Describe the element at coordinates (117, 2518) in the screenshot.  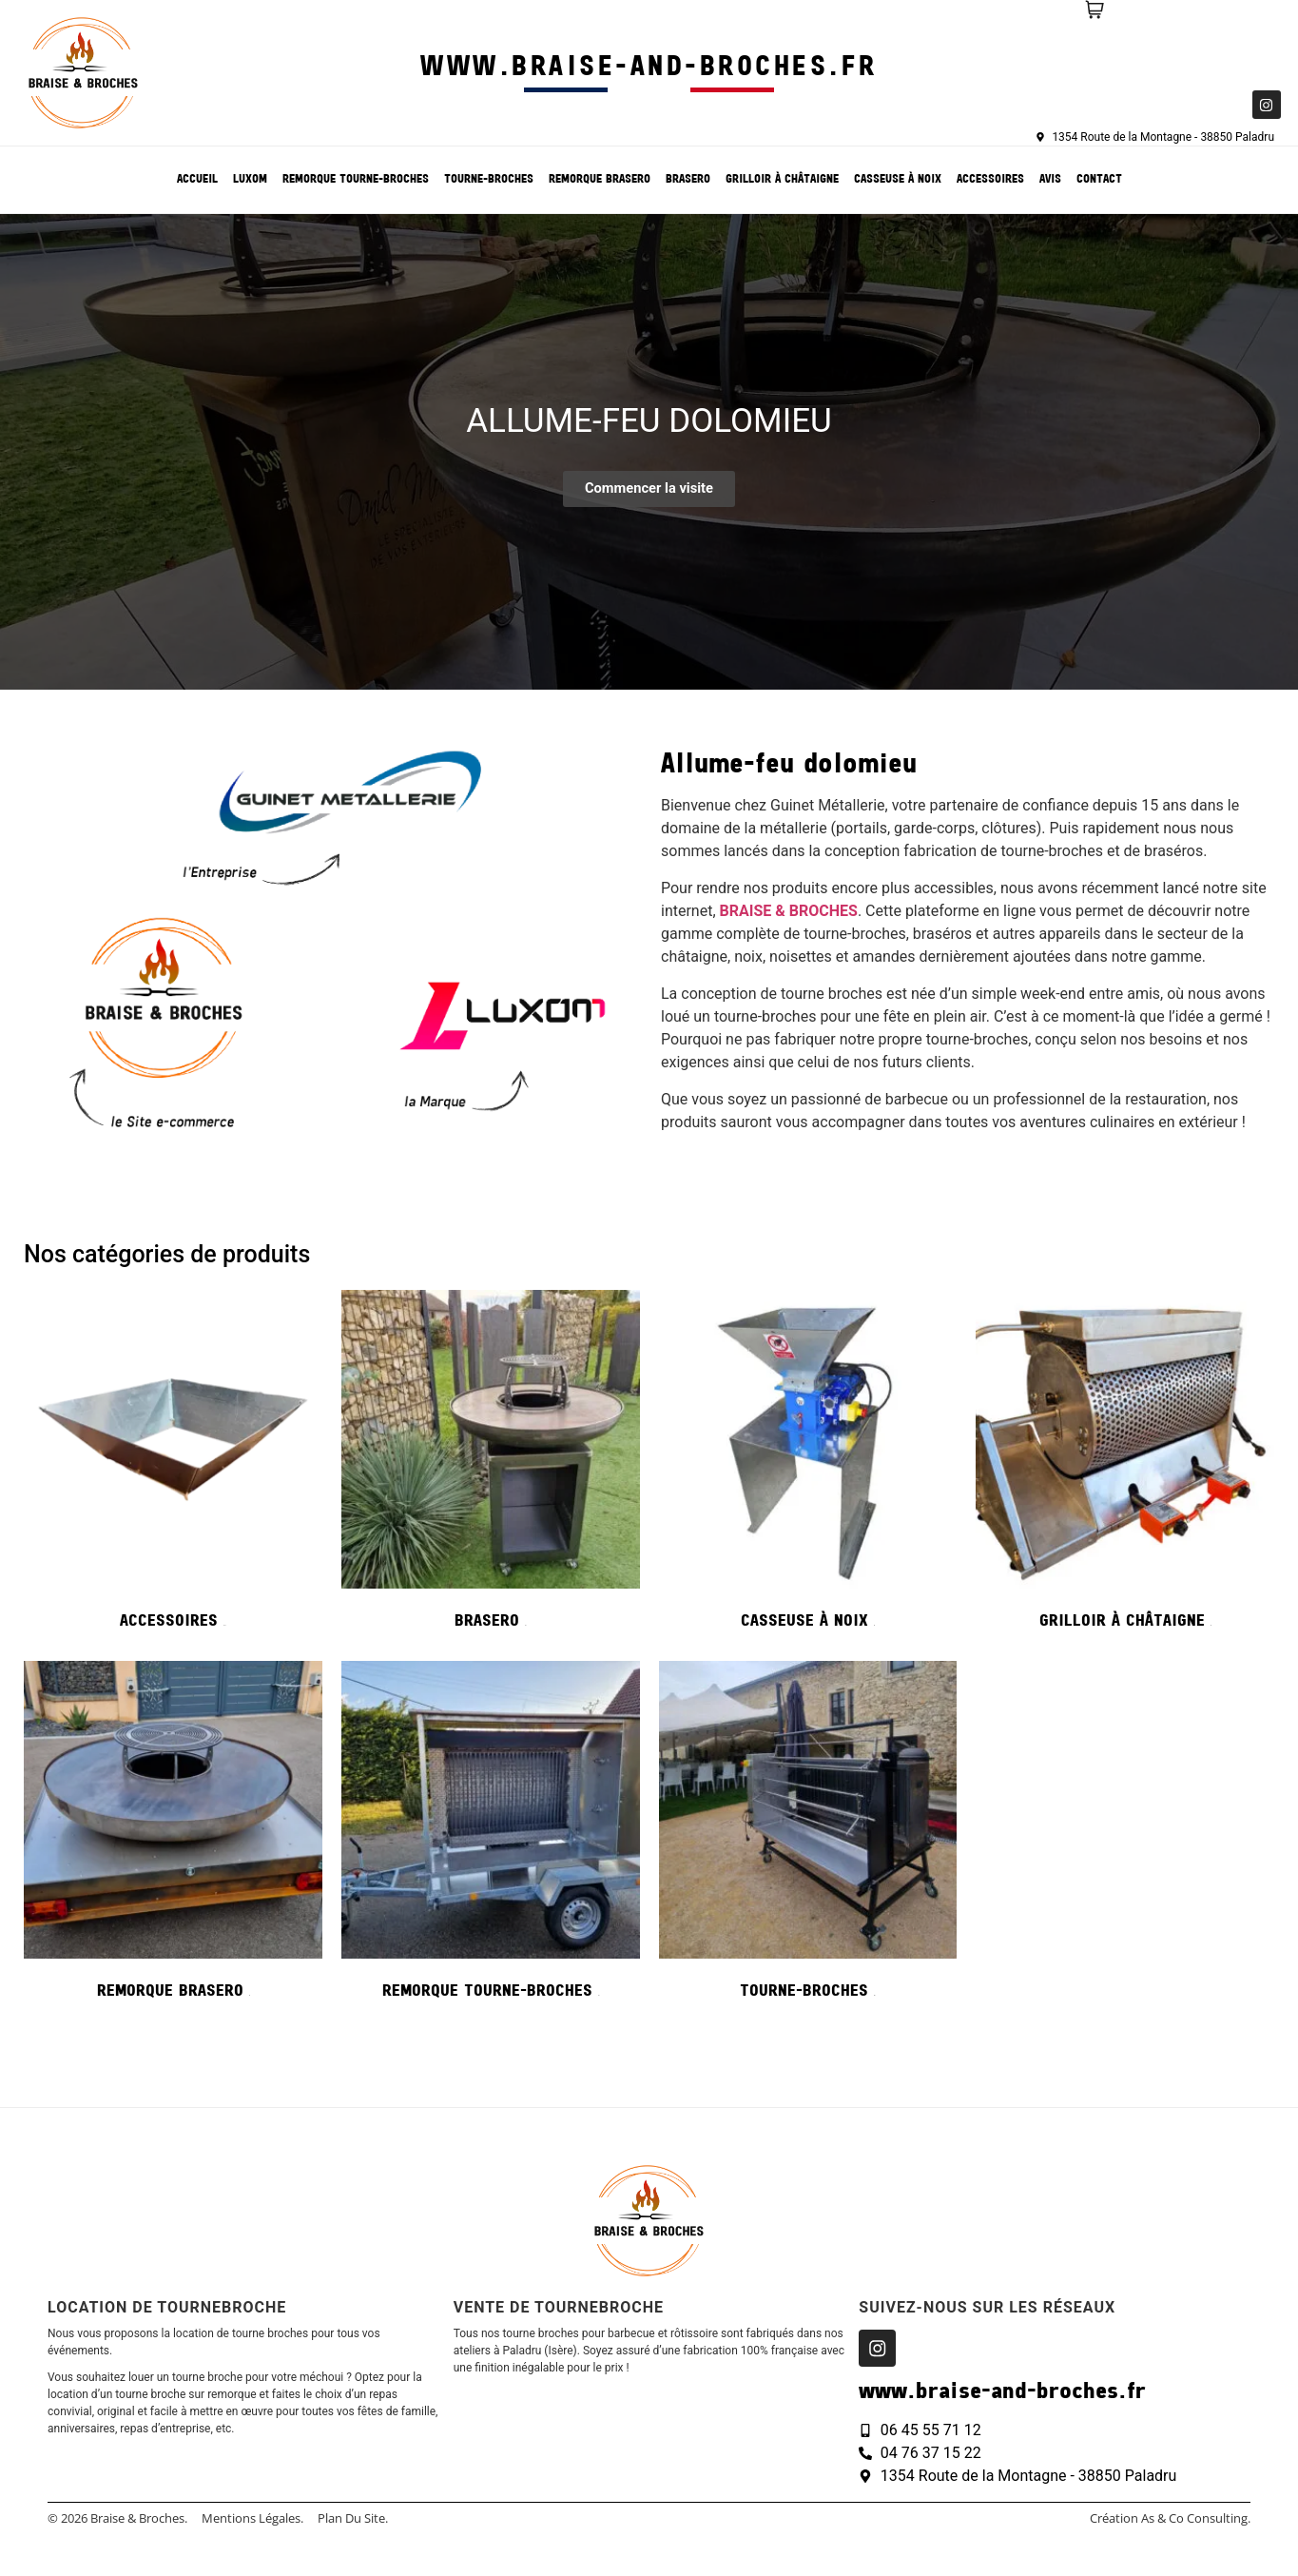
I see `© 2026 Braise & Broches.` at that location.